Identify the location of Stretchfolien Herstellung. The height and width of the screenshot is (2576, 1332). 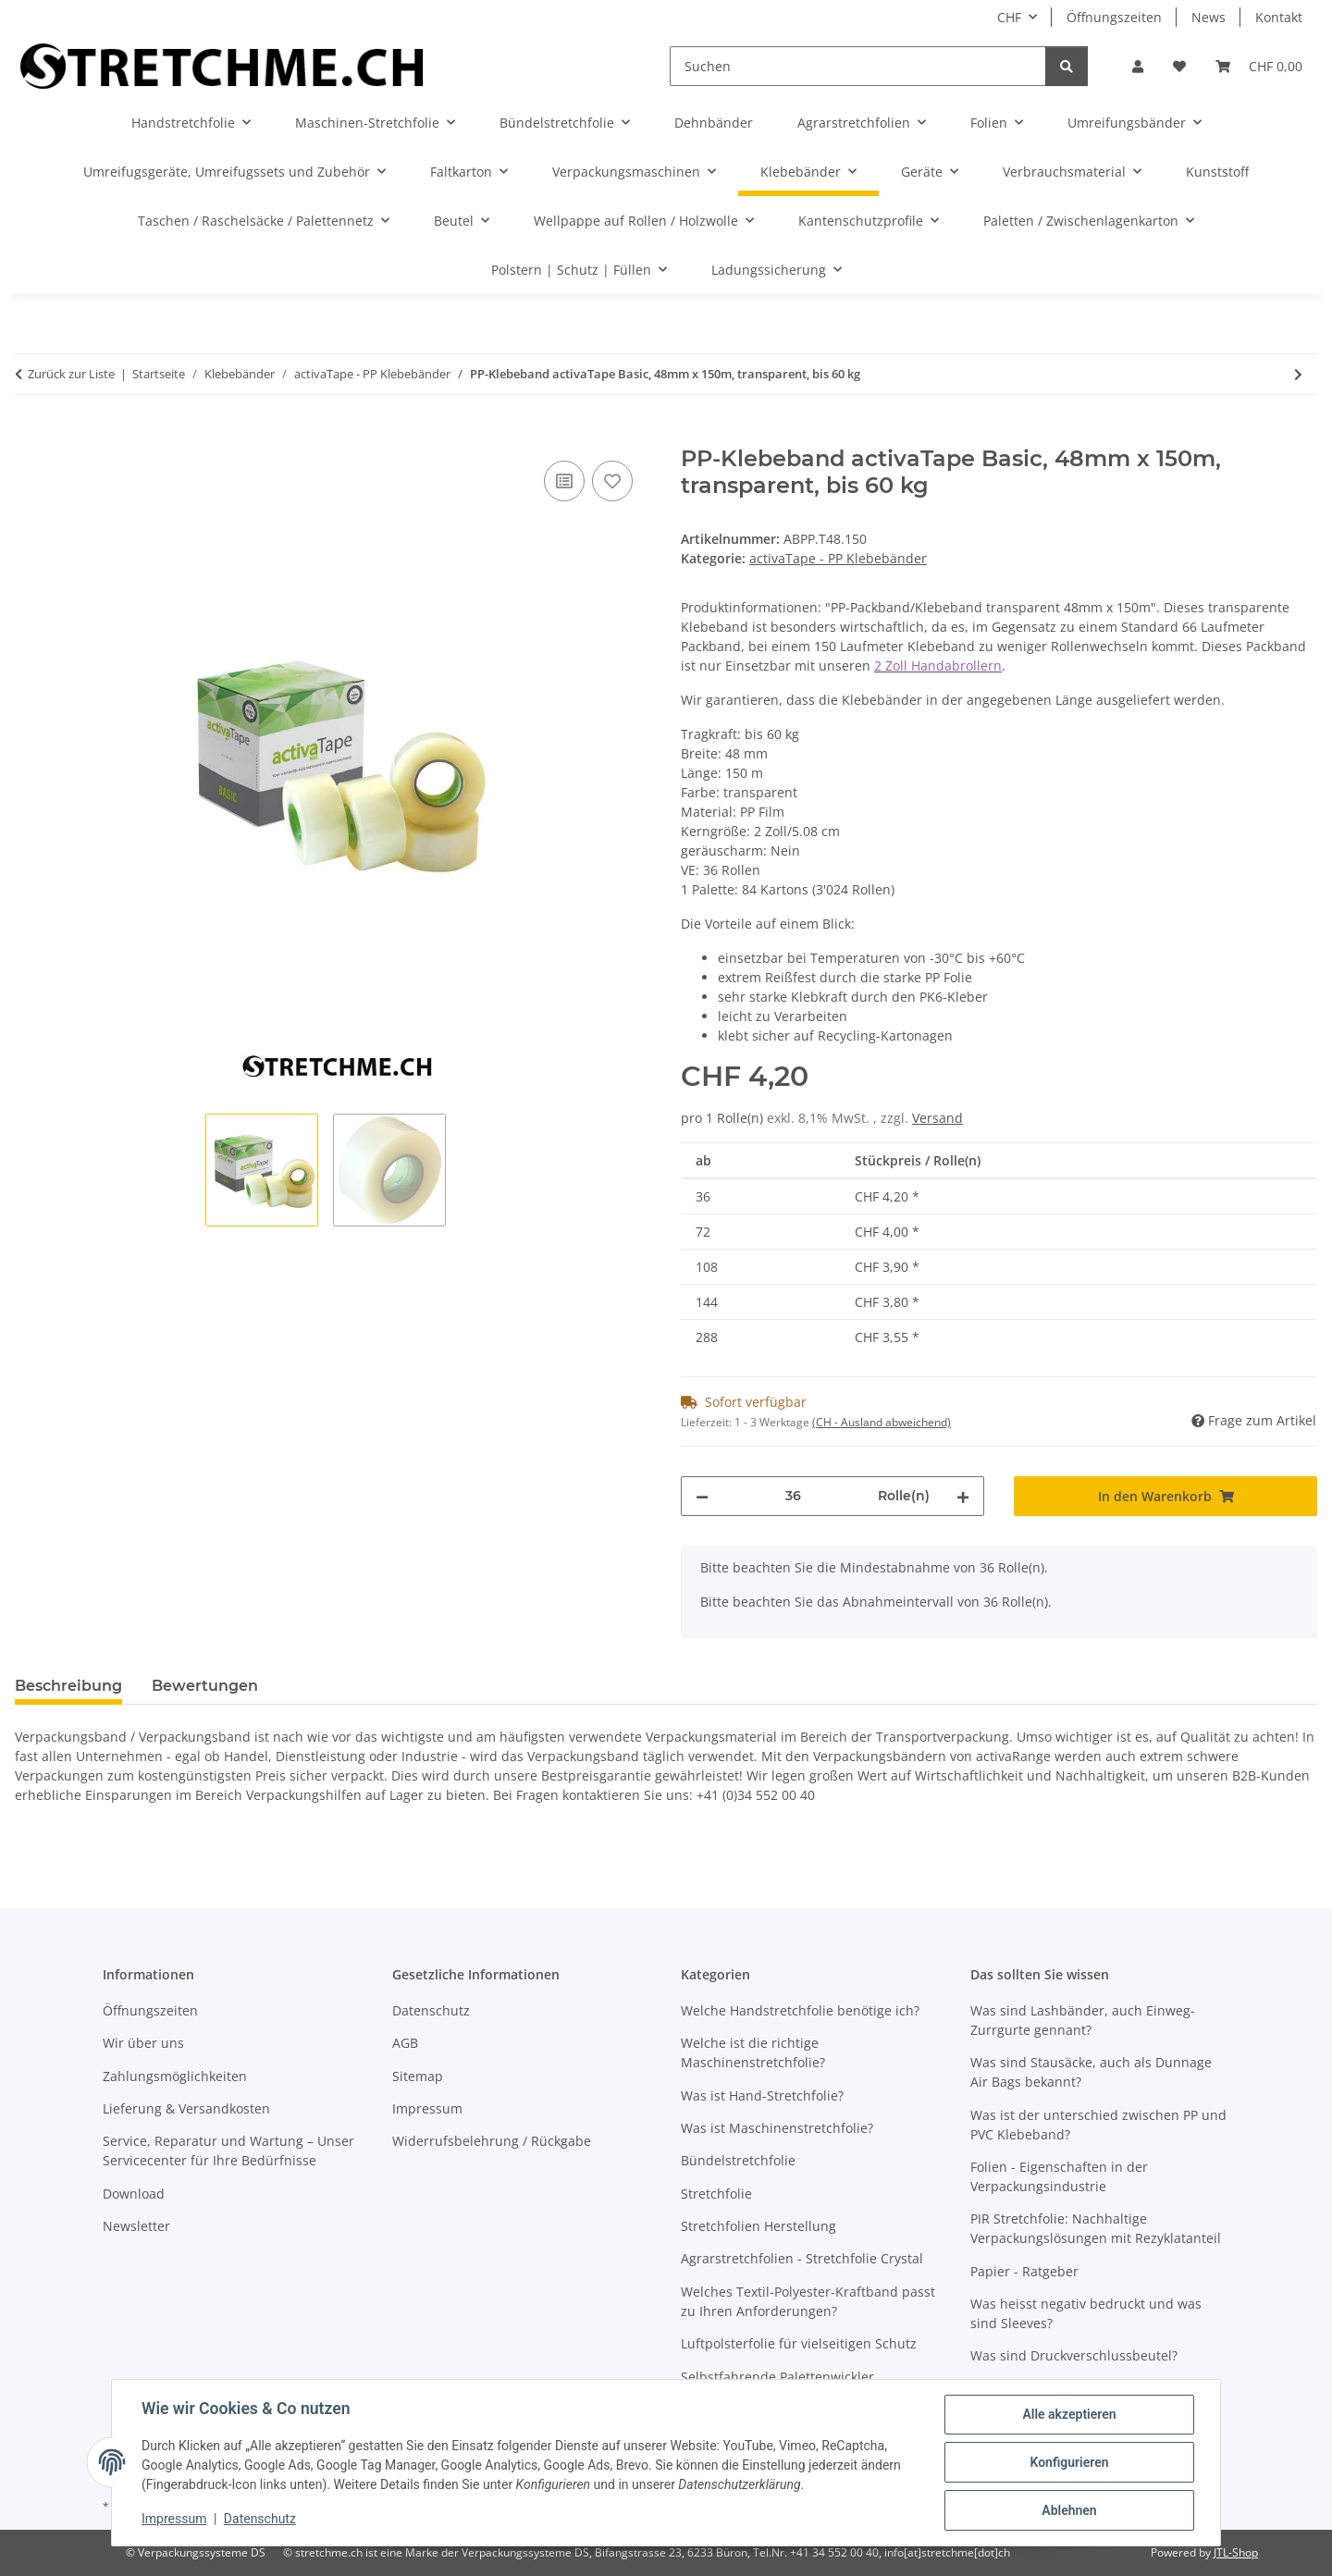
(758, 2226).